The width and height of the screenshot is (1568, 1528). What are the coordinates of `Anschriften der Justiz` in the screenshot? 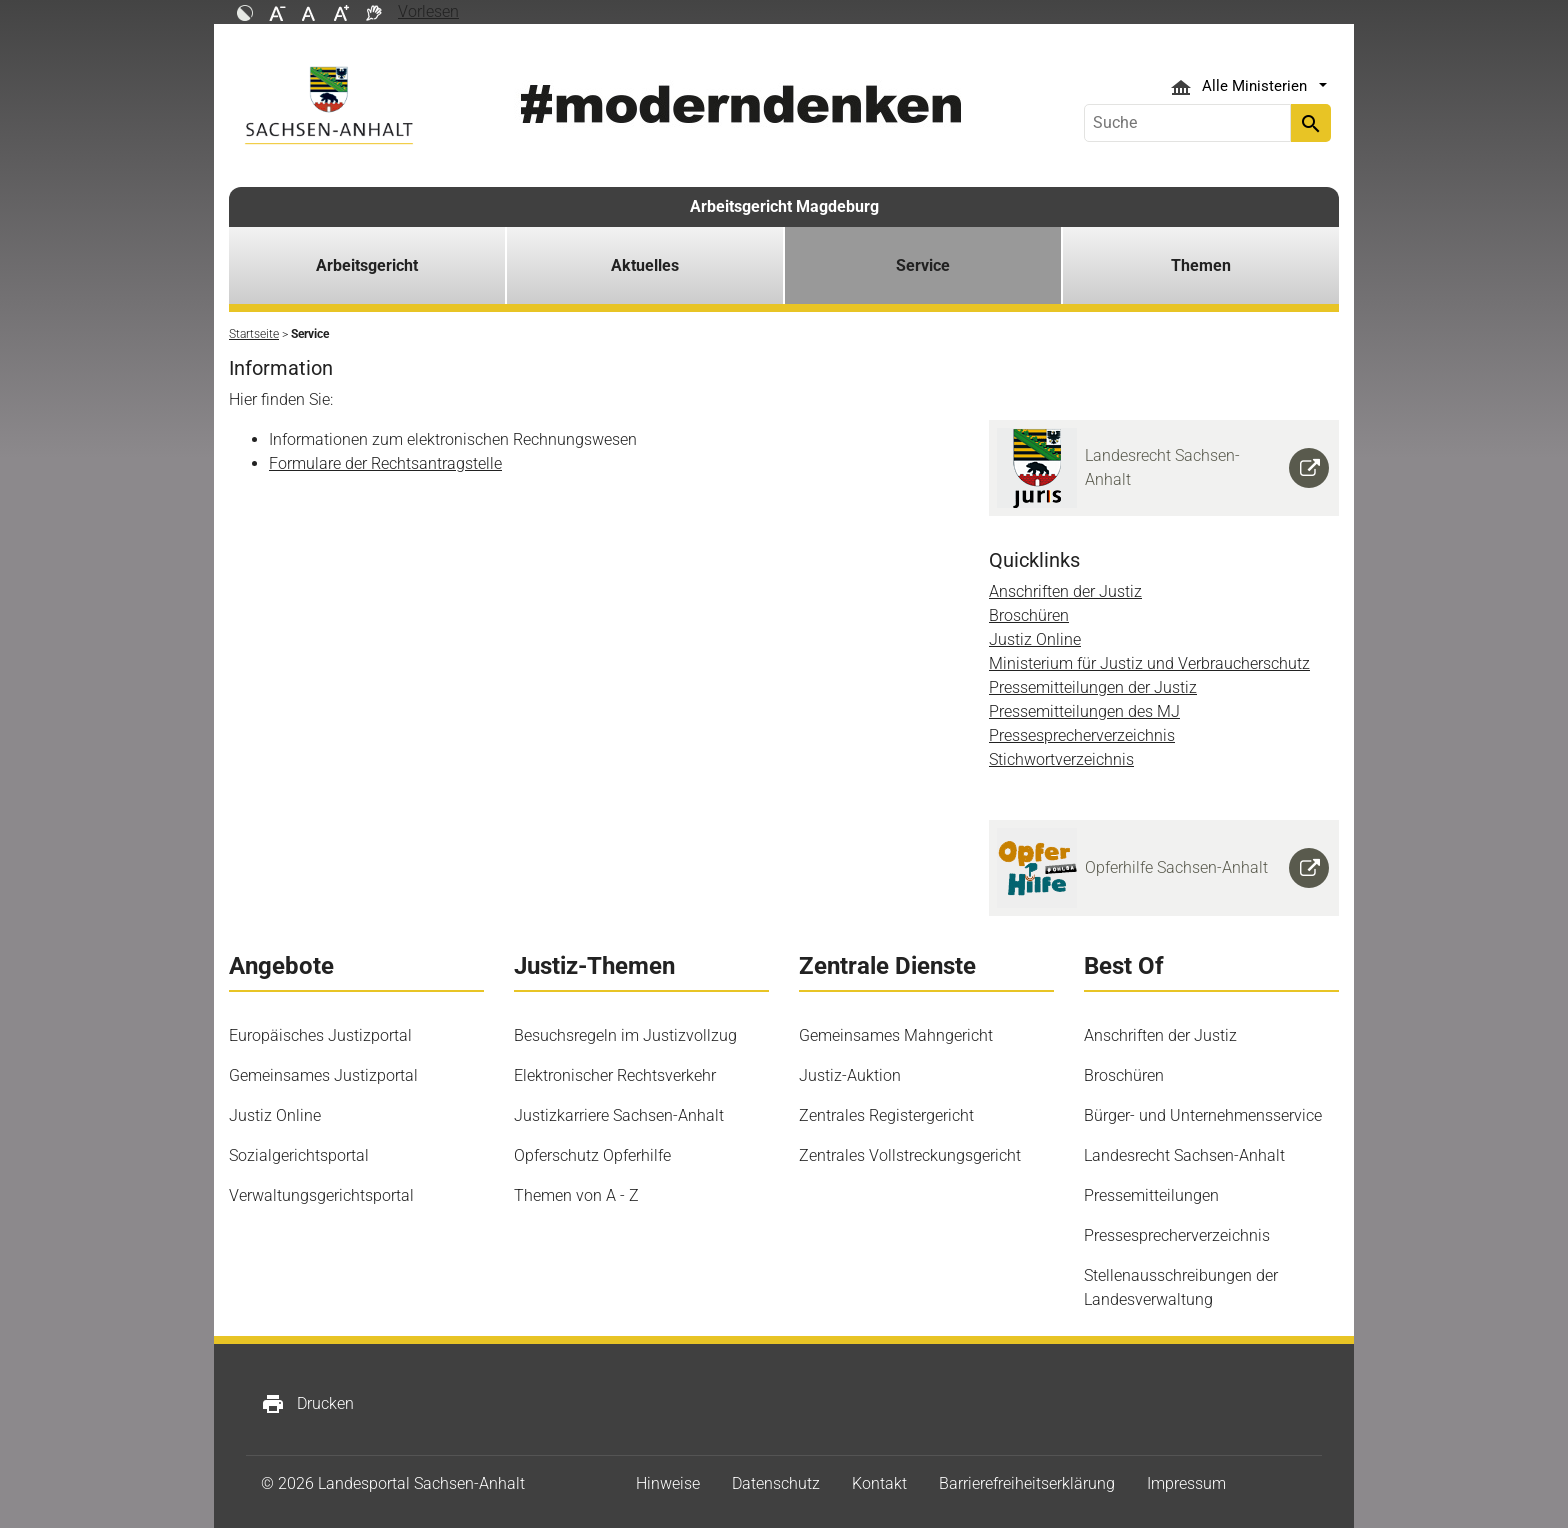 It's located at (1065, 591).